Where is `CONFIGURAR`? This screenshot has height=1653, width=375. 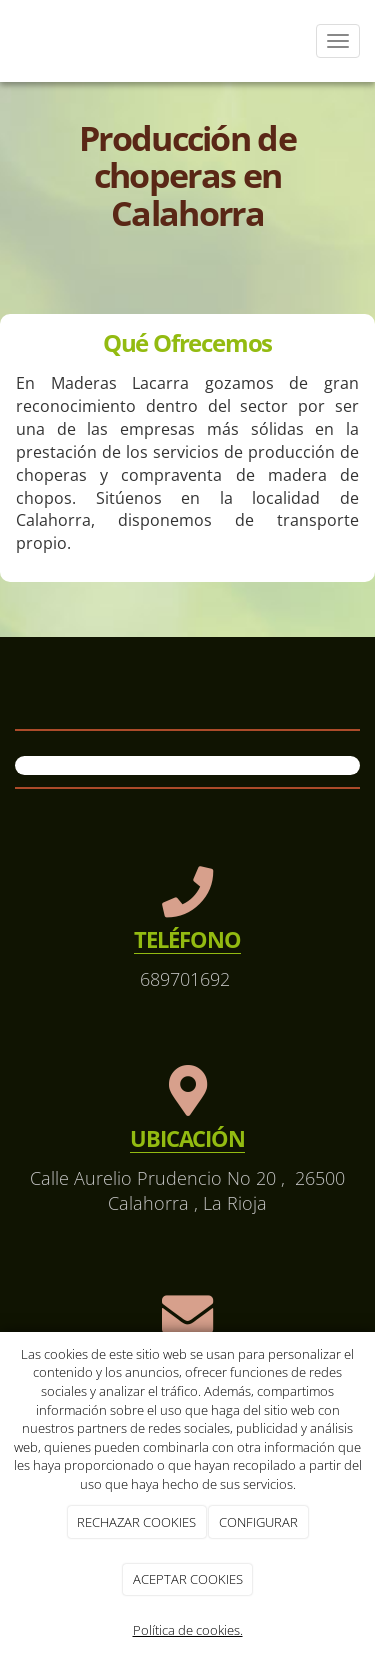
CONFIGURAR is located at coordinates (258, 1522).